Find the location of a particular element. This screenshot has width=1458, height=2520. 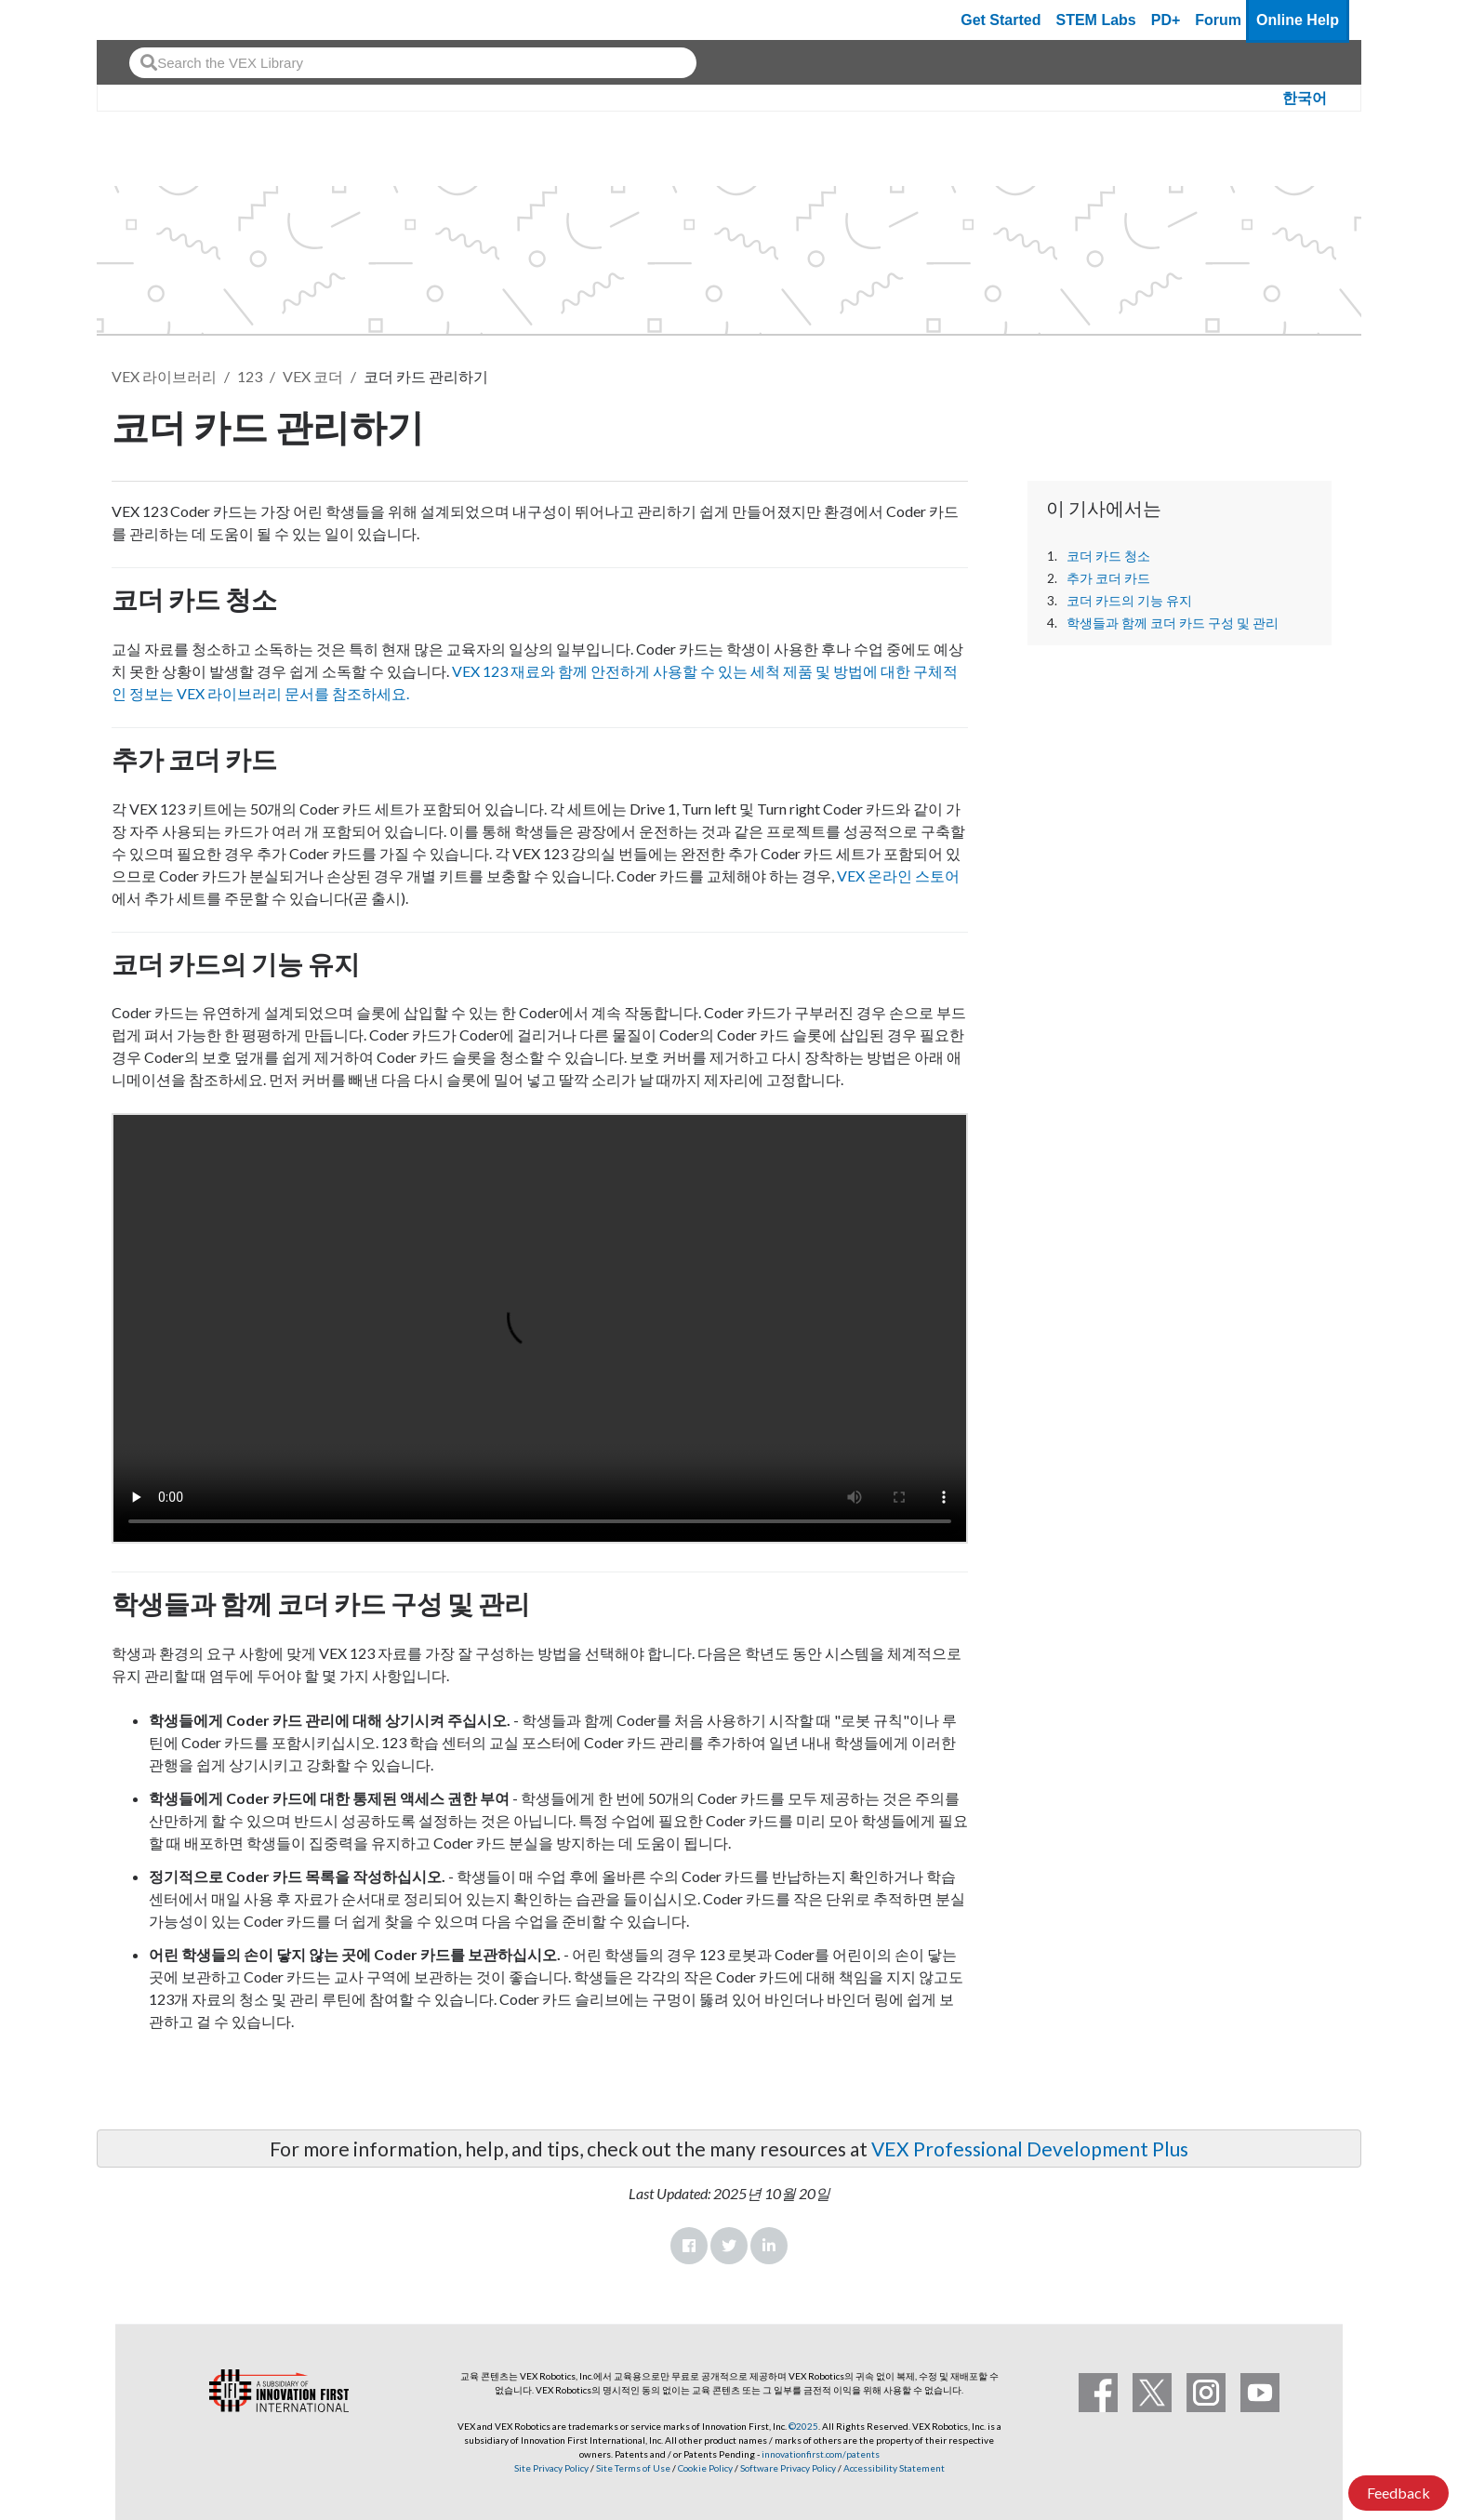

Cookie Policy is located at coordinates (705, 2468).